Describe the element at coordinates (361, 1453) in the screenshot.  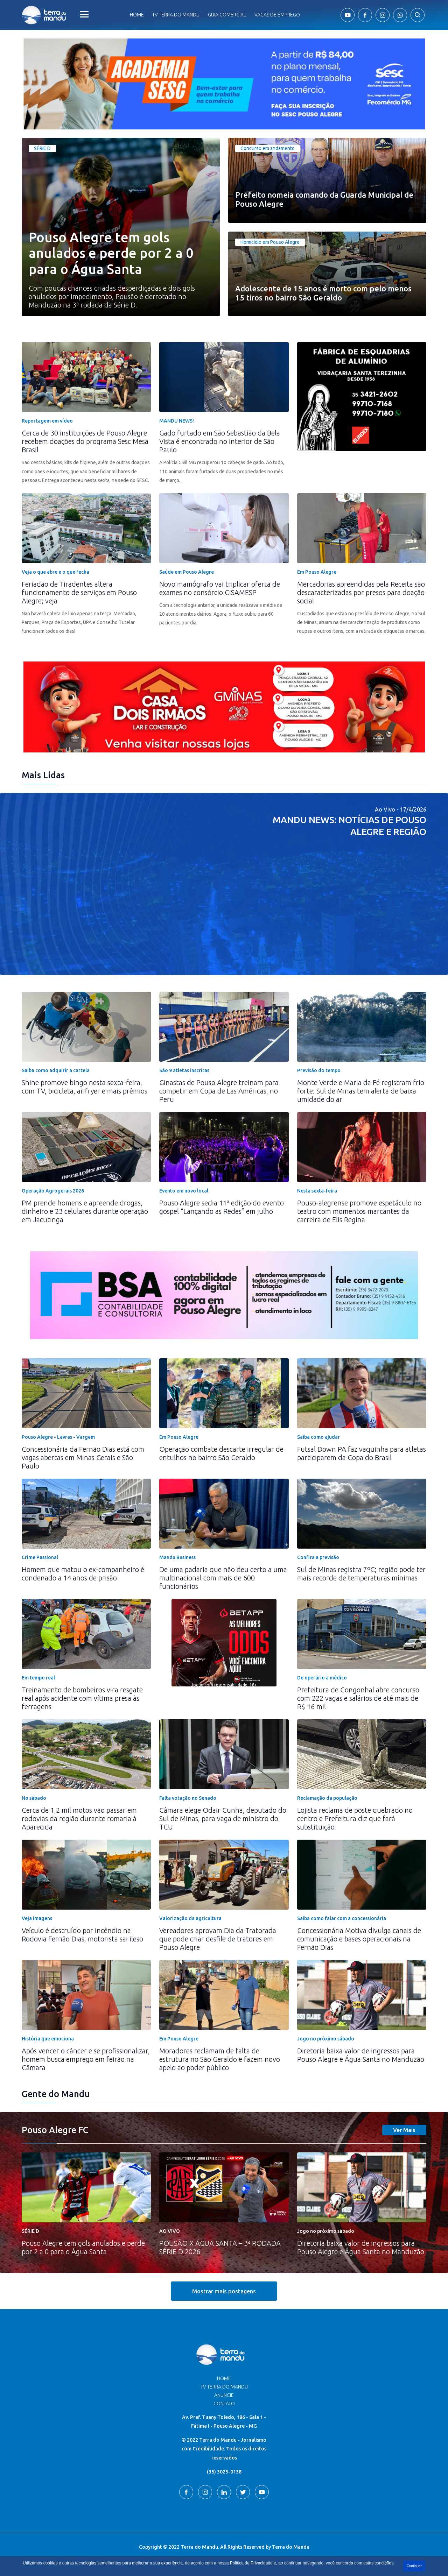
I see `Futsal Down PA faz vaquinha para atletas participarem da Copa do Brasil` at that location.